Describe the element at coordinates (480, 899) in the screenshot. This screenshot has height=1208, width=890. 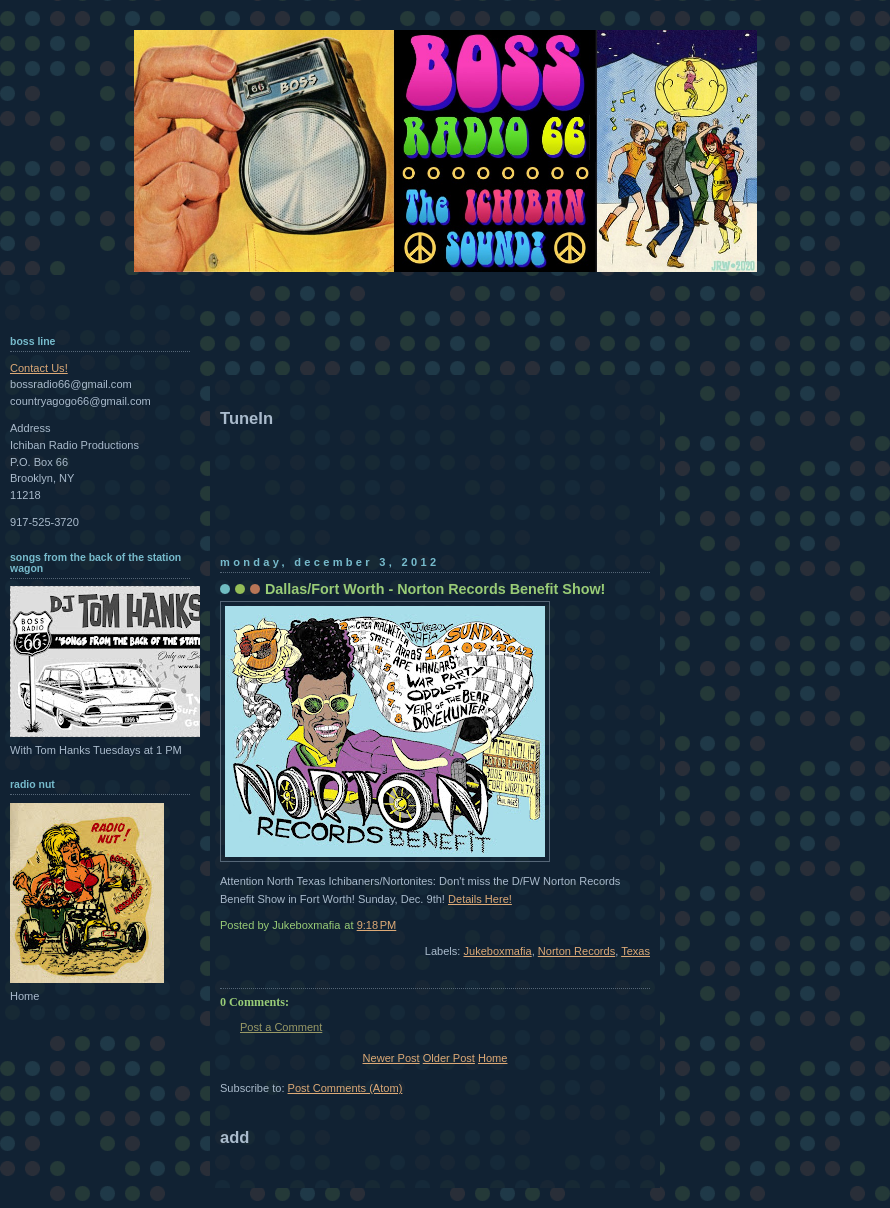
I see `Details Here!` at that location.